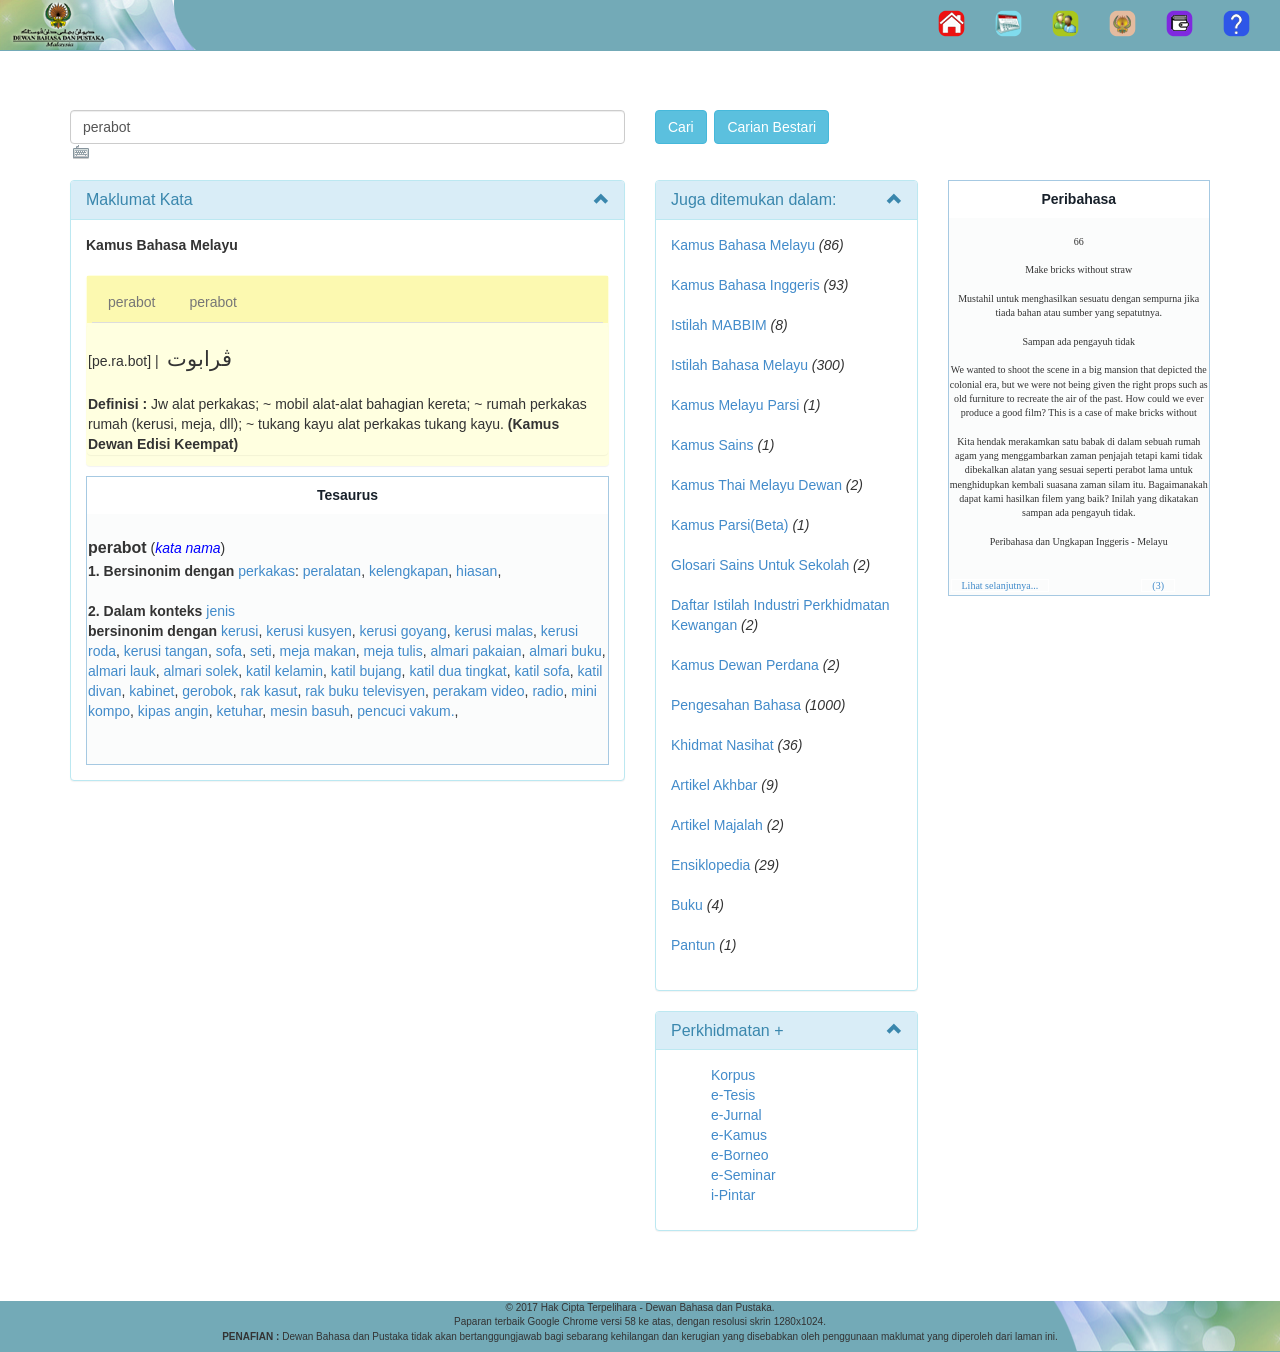 The width and height of the screenshot is (1280, 1352). What do you see at coordinates (239, 631) in the screenshot?
I see `kerusi` at bounding box center [239, 631].